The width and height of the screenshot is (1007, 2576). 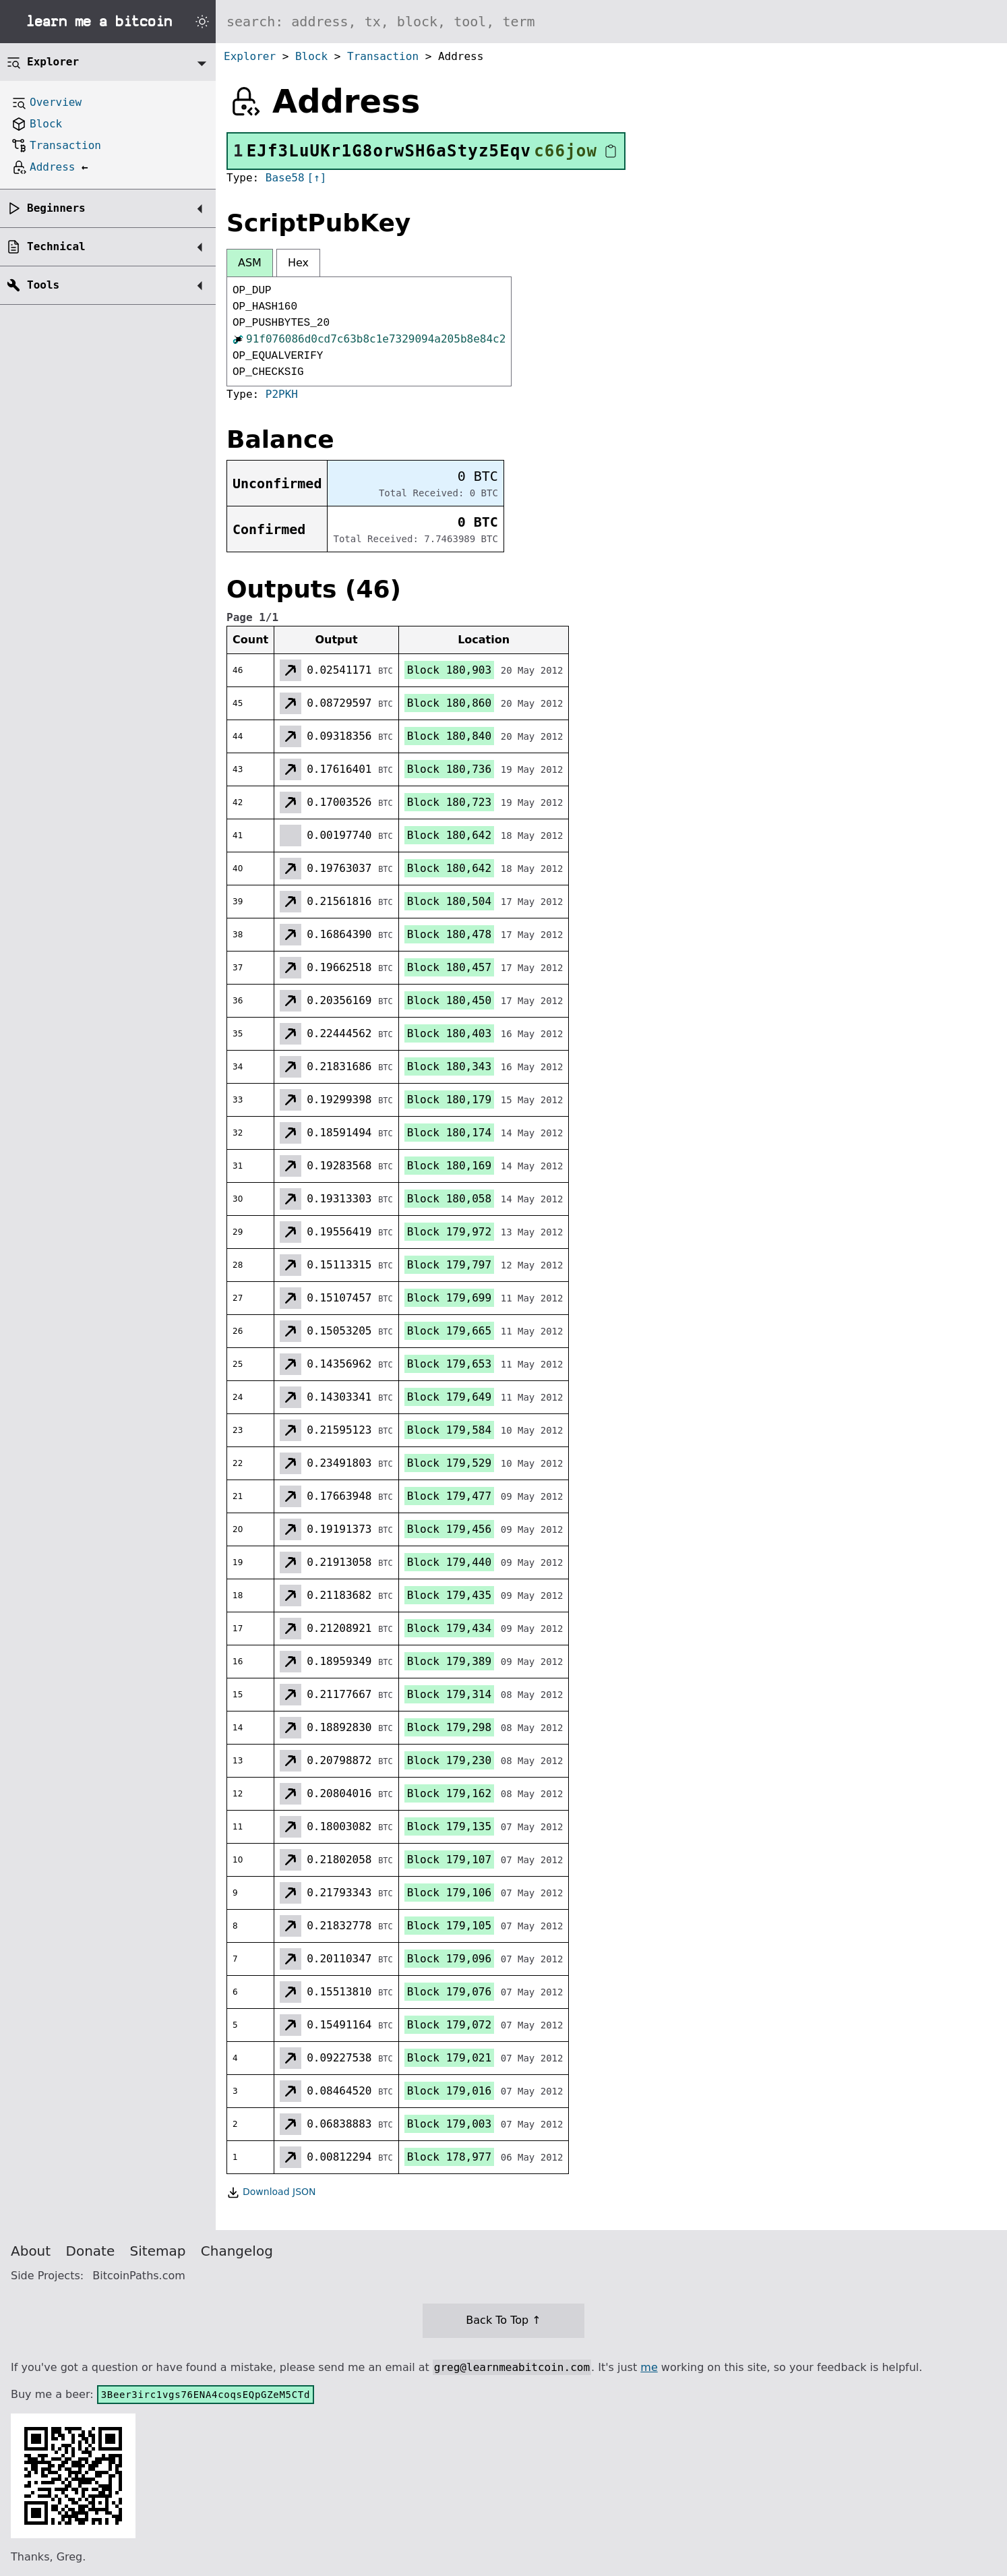 I want to click on Block 179,096, so click(x=449, y=1958).